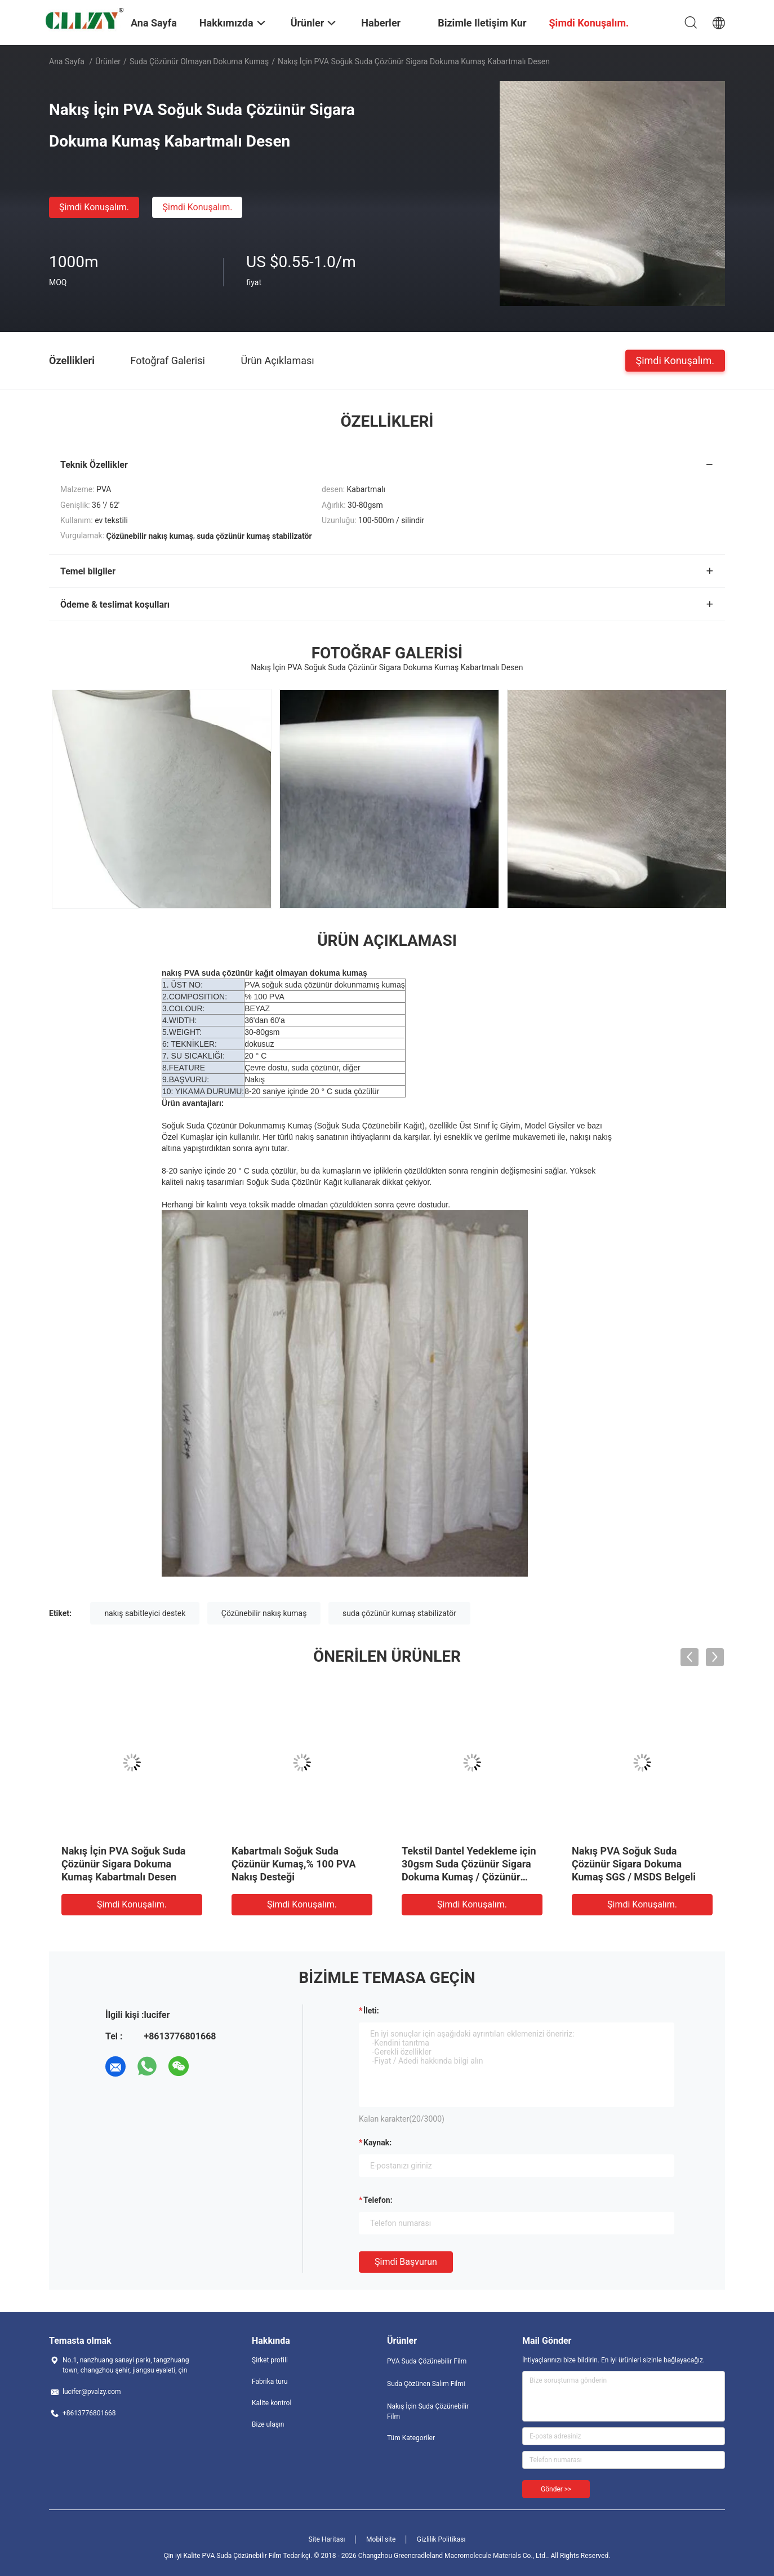 The width and height of the screenshot is (774, 2576). Describe the element at coordinates (634, 1864) in the screenshot. I see `Nakış PVA Soğuk Suda Çözünür Sigara Dokuma Kumaş SGS / MSDS Belgeli` at that location.